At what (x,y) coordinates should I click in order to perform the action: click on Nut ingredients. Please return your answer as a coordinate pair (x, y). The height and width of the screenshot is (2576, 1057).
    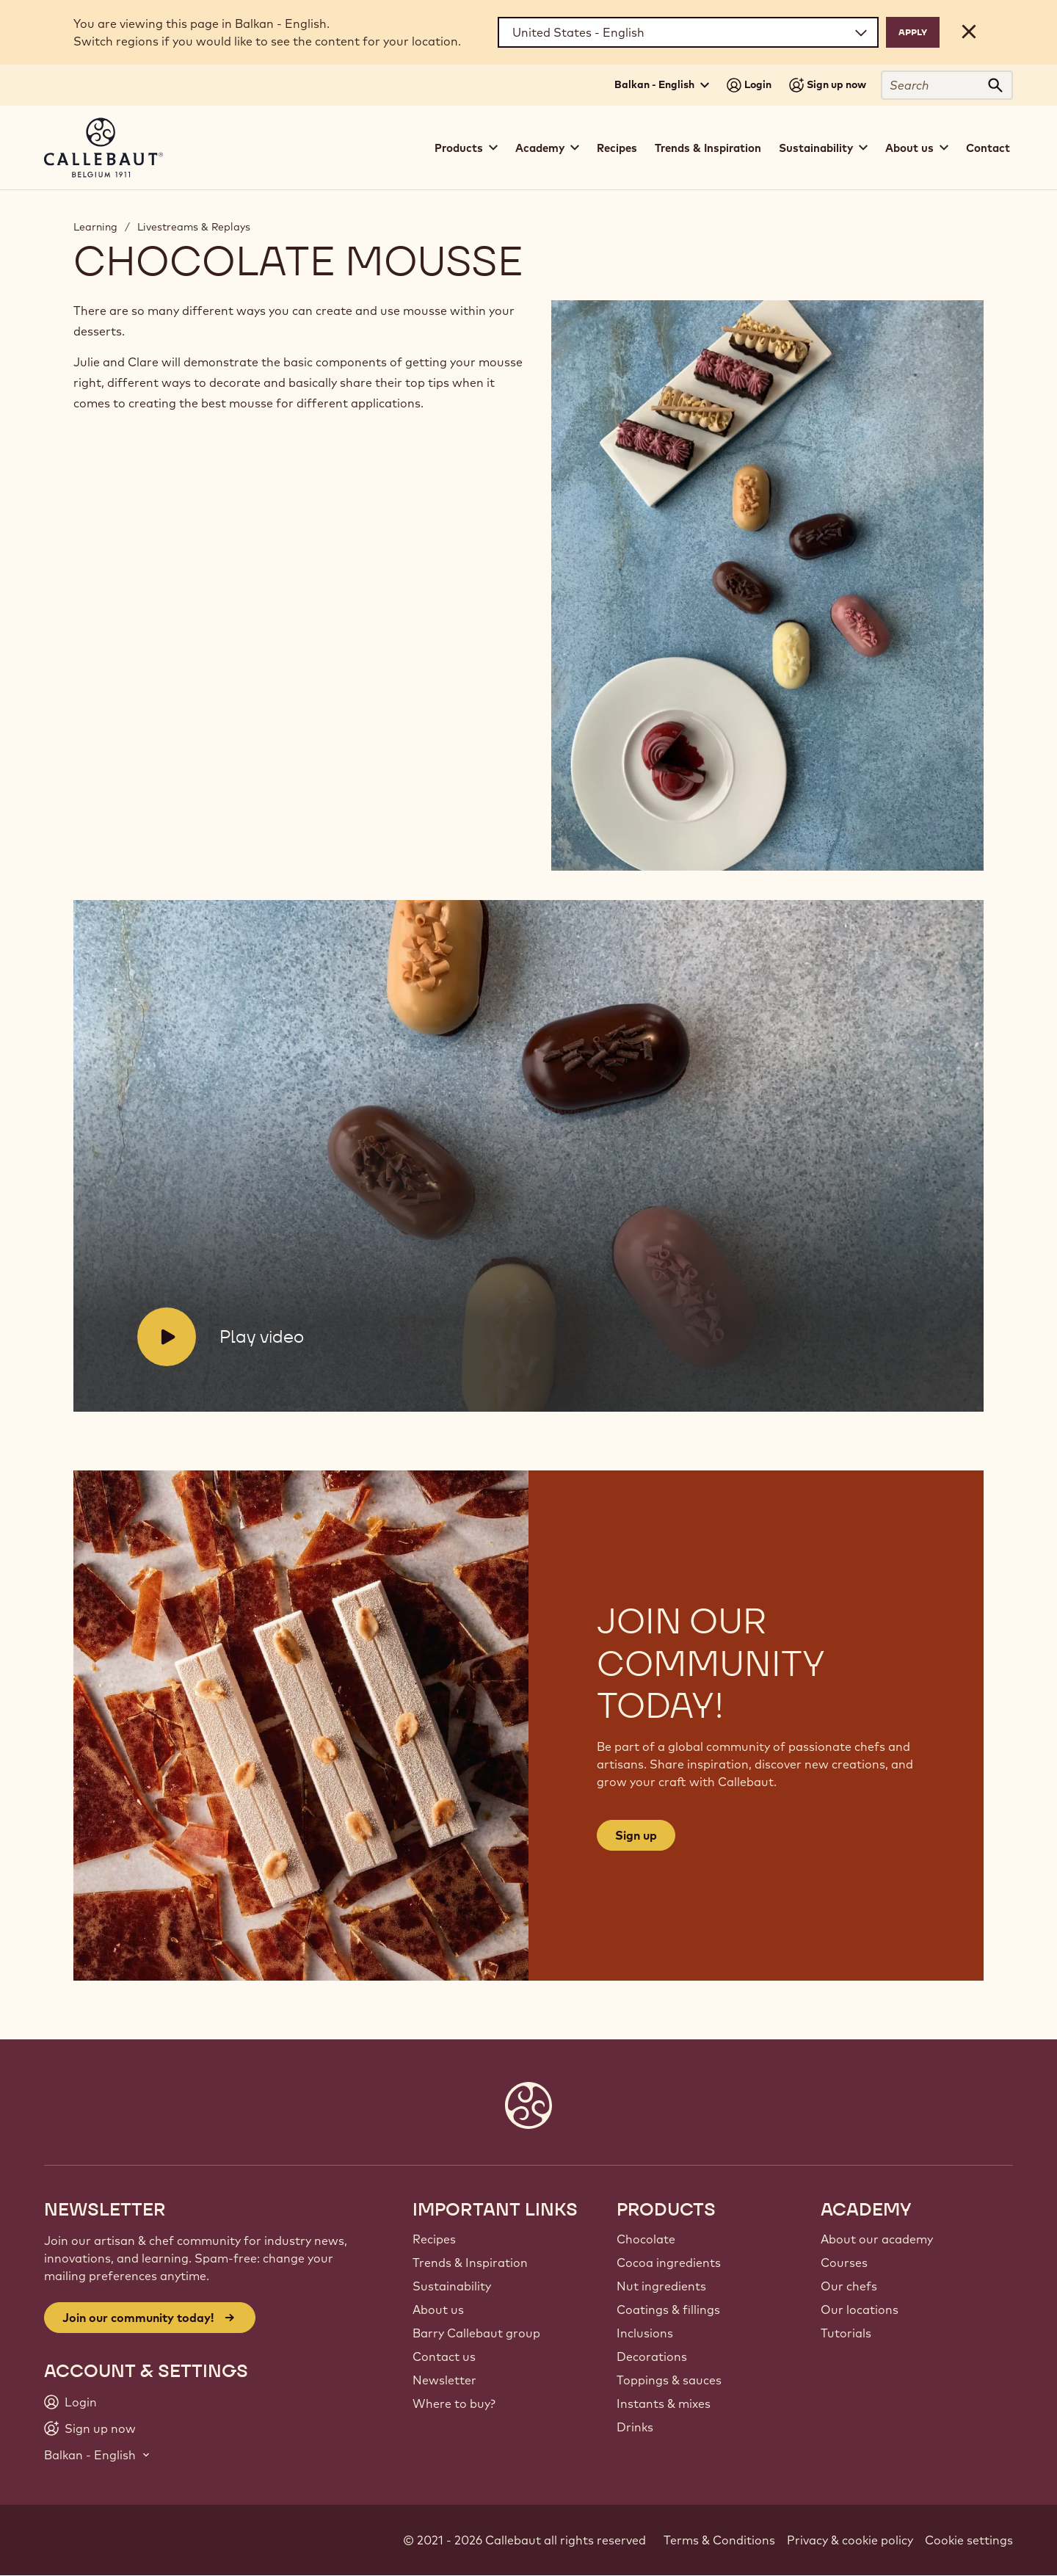
    Looking at the image, I should click on (661, 2286).